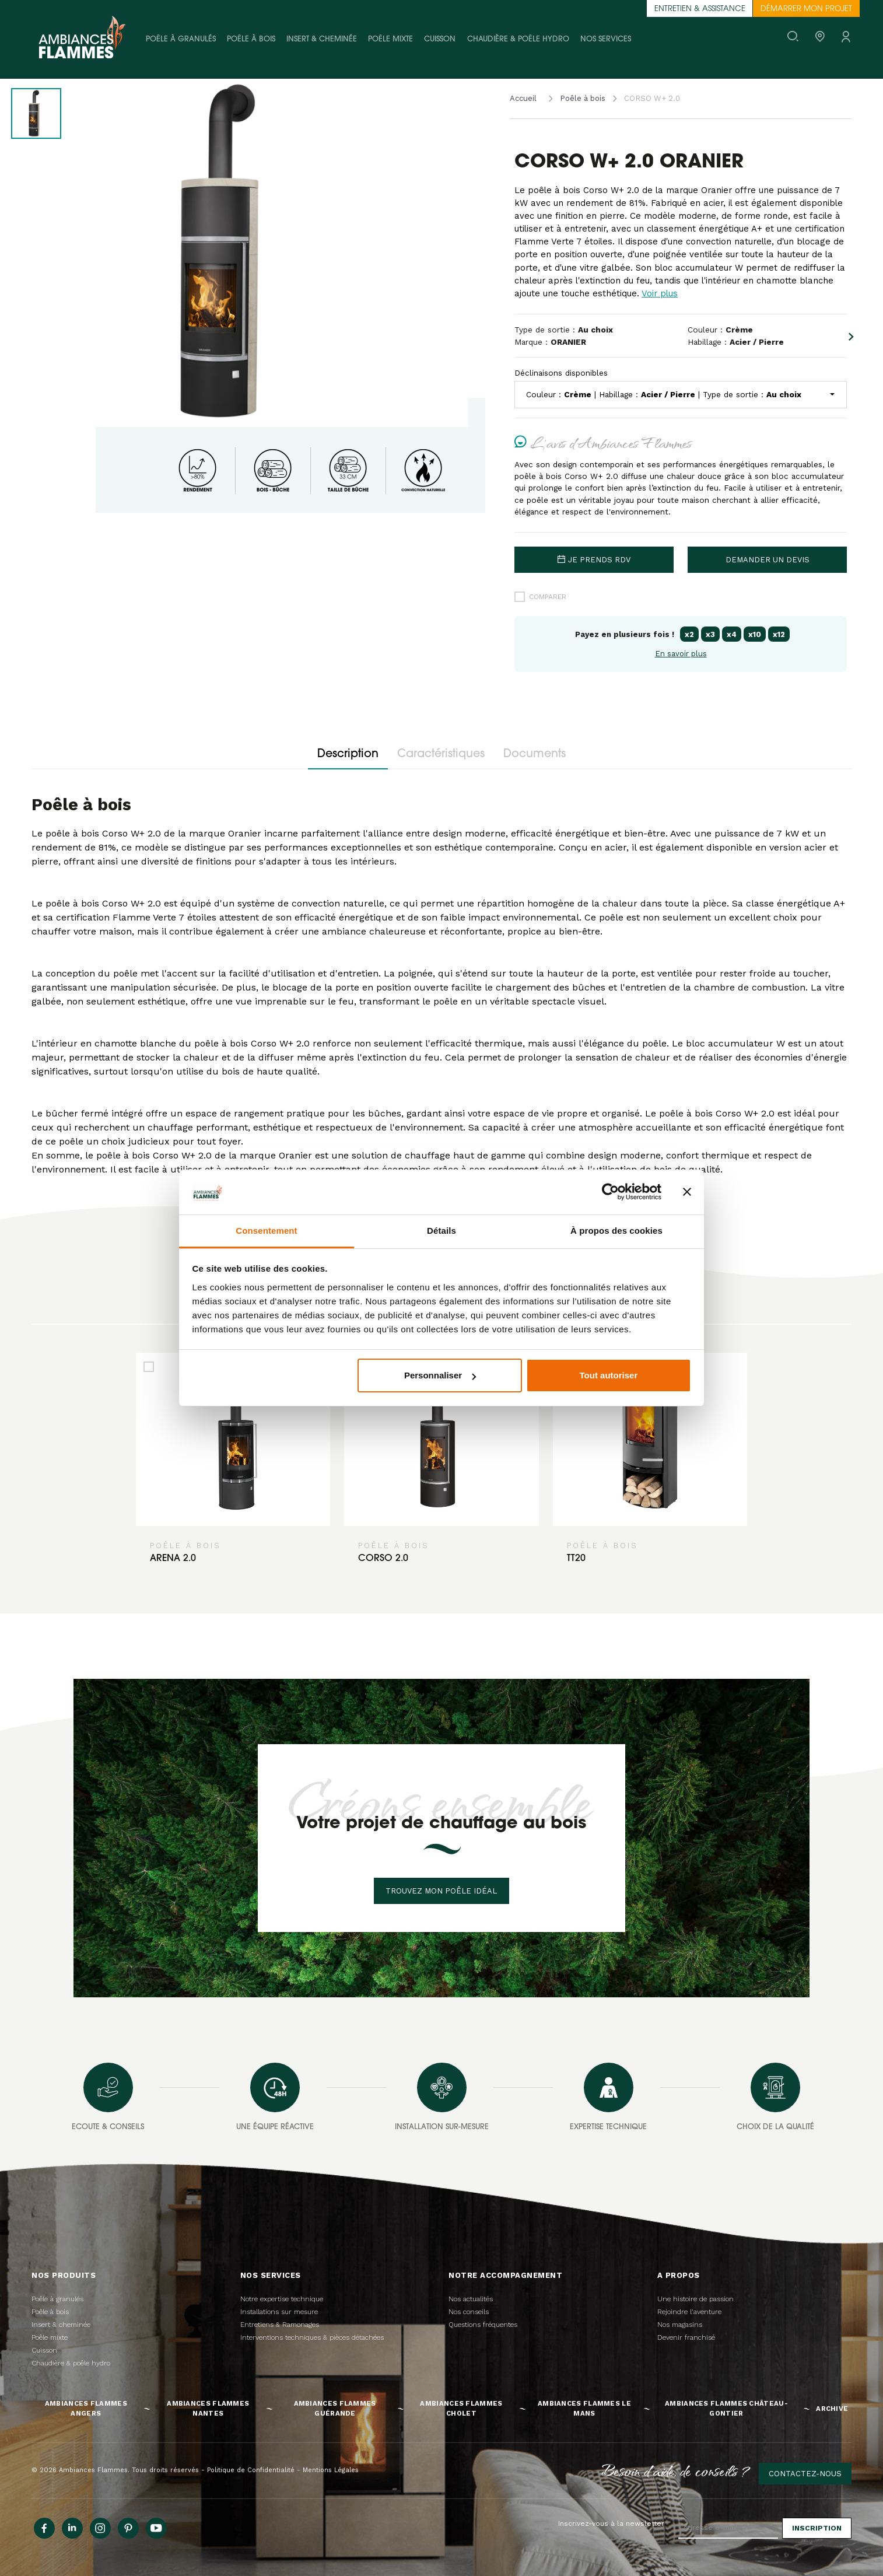  I want to click on Chaudière & poêle hydro, so click(518, 39).